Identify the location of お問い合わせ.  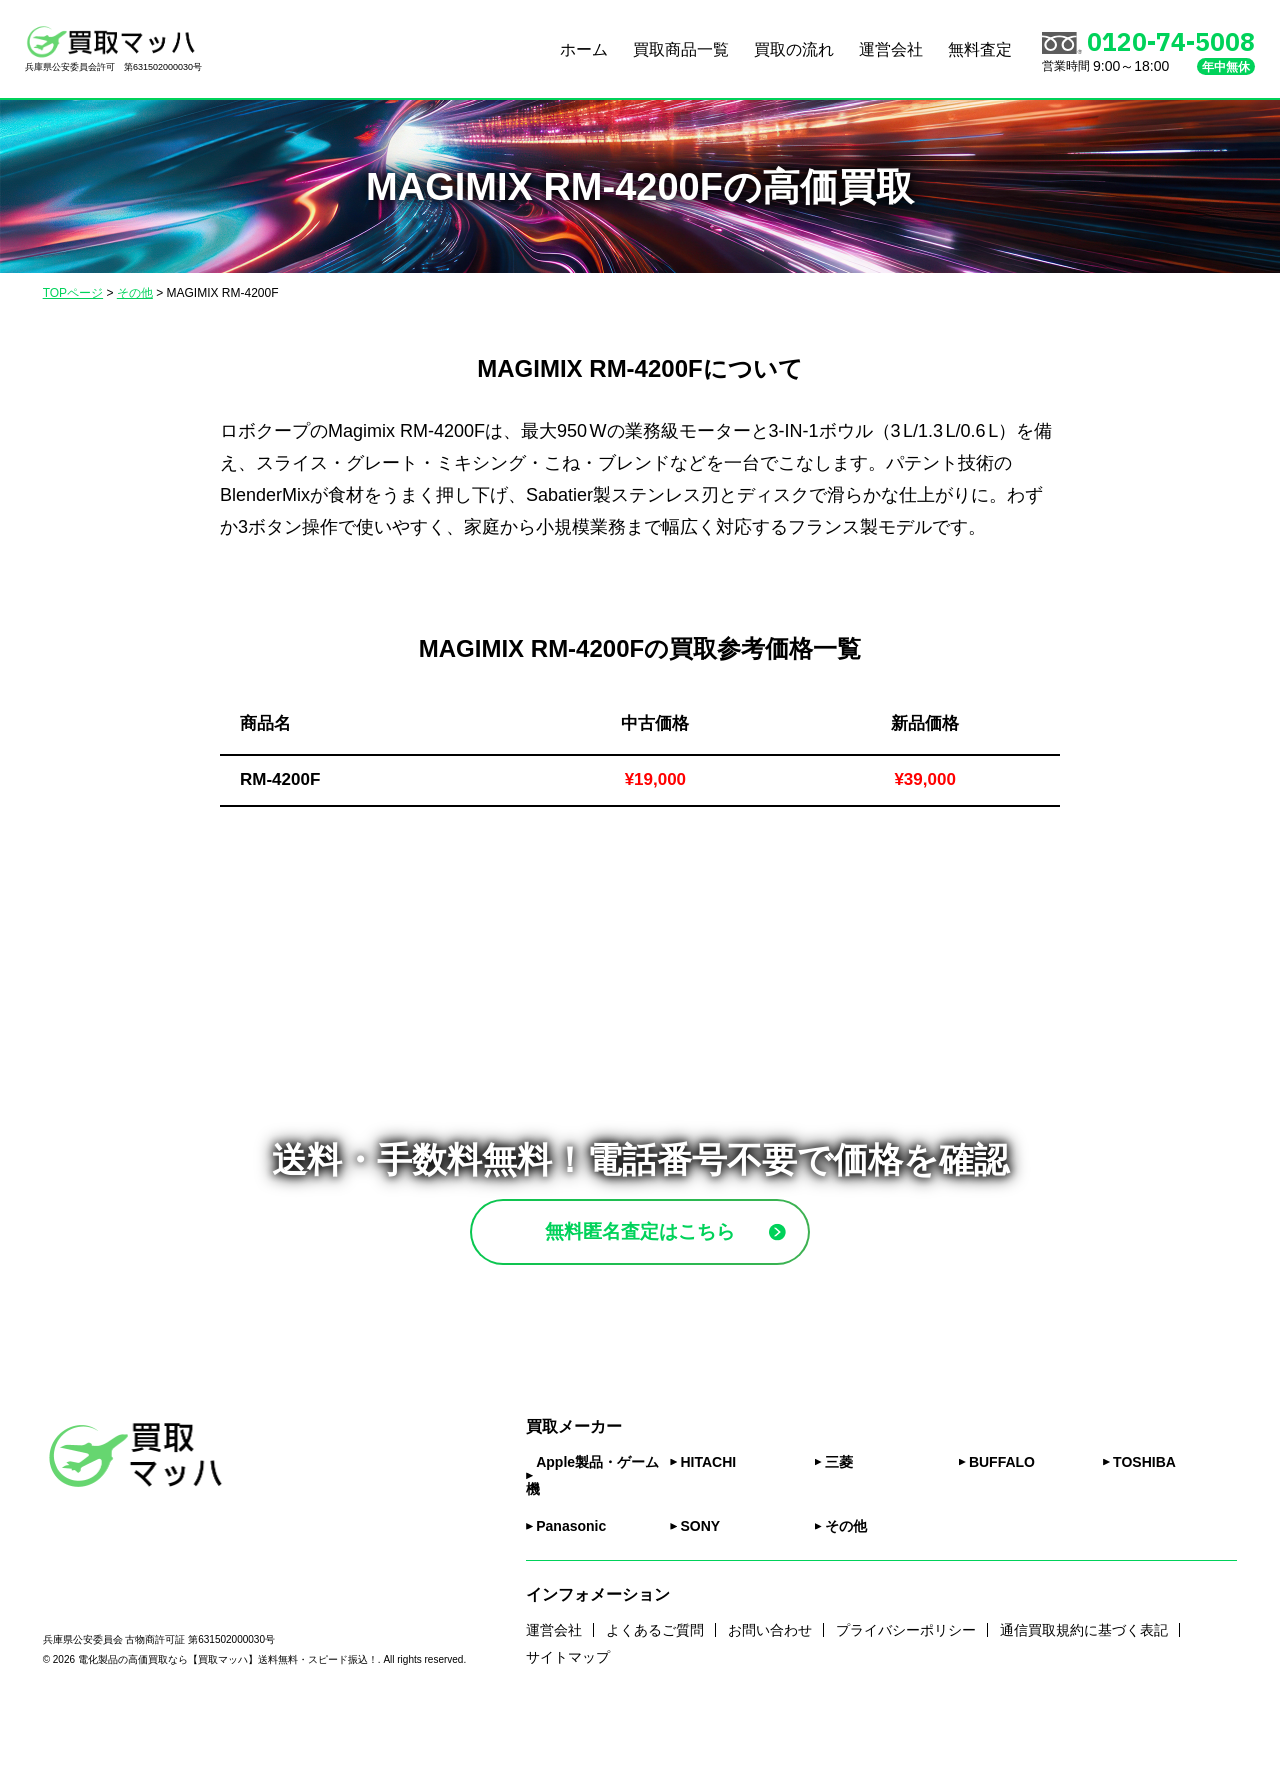
(770, 1682).